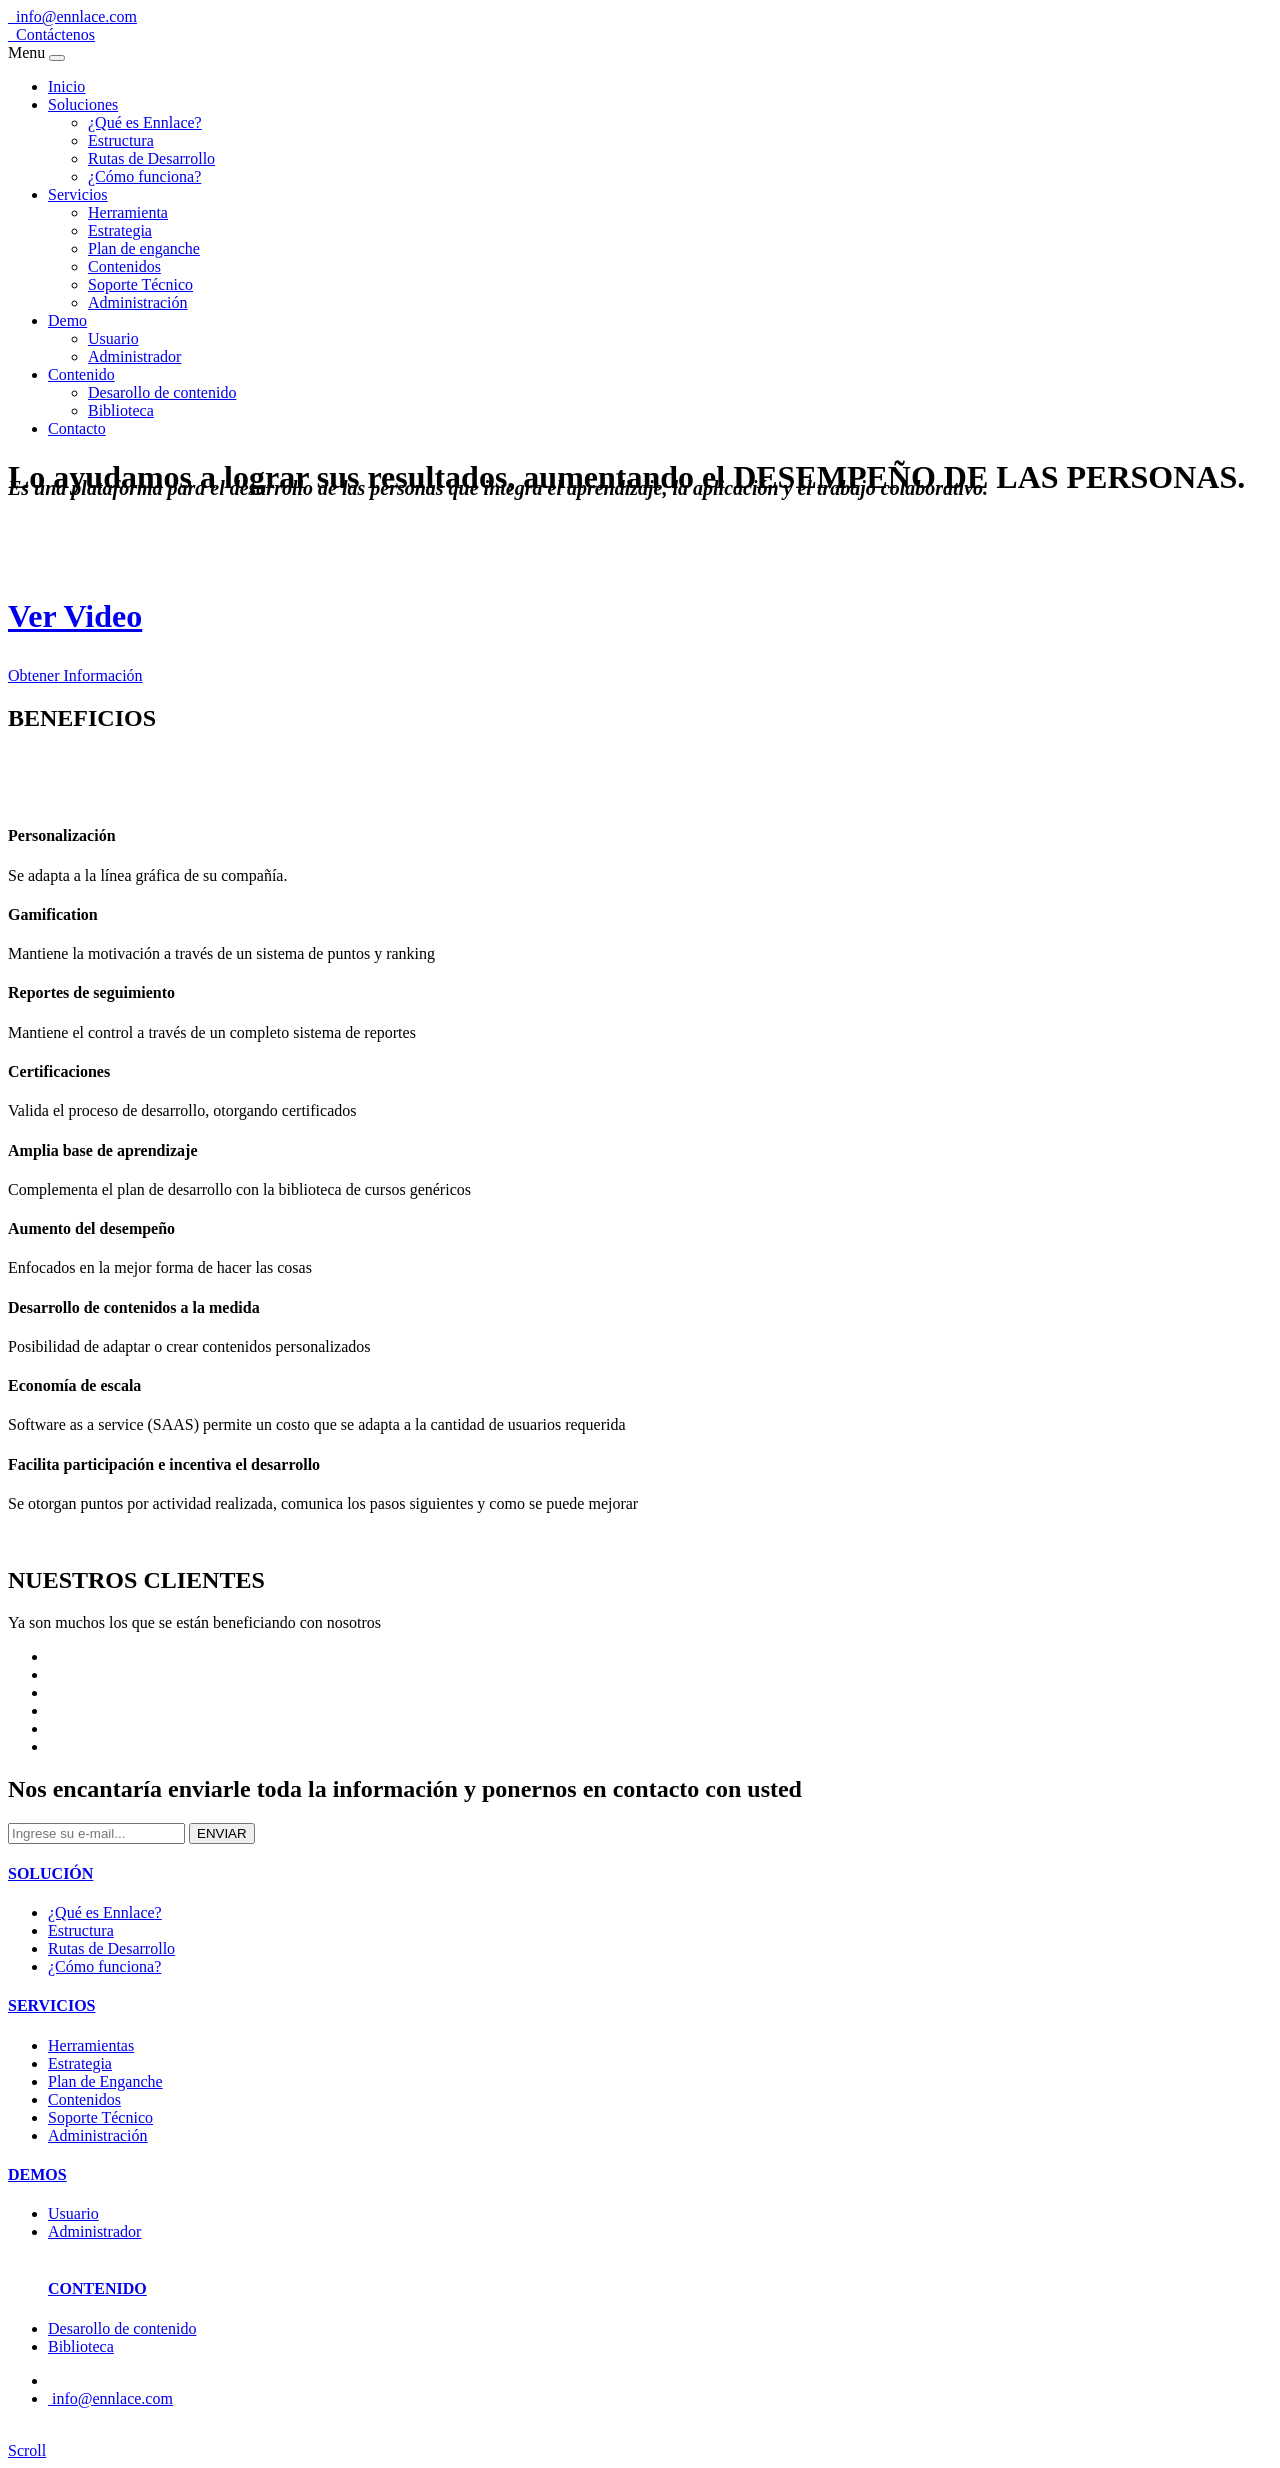 The width and height of the screenshot is (1280, 2468). I want to click on Estructura, so click(121, 140).